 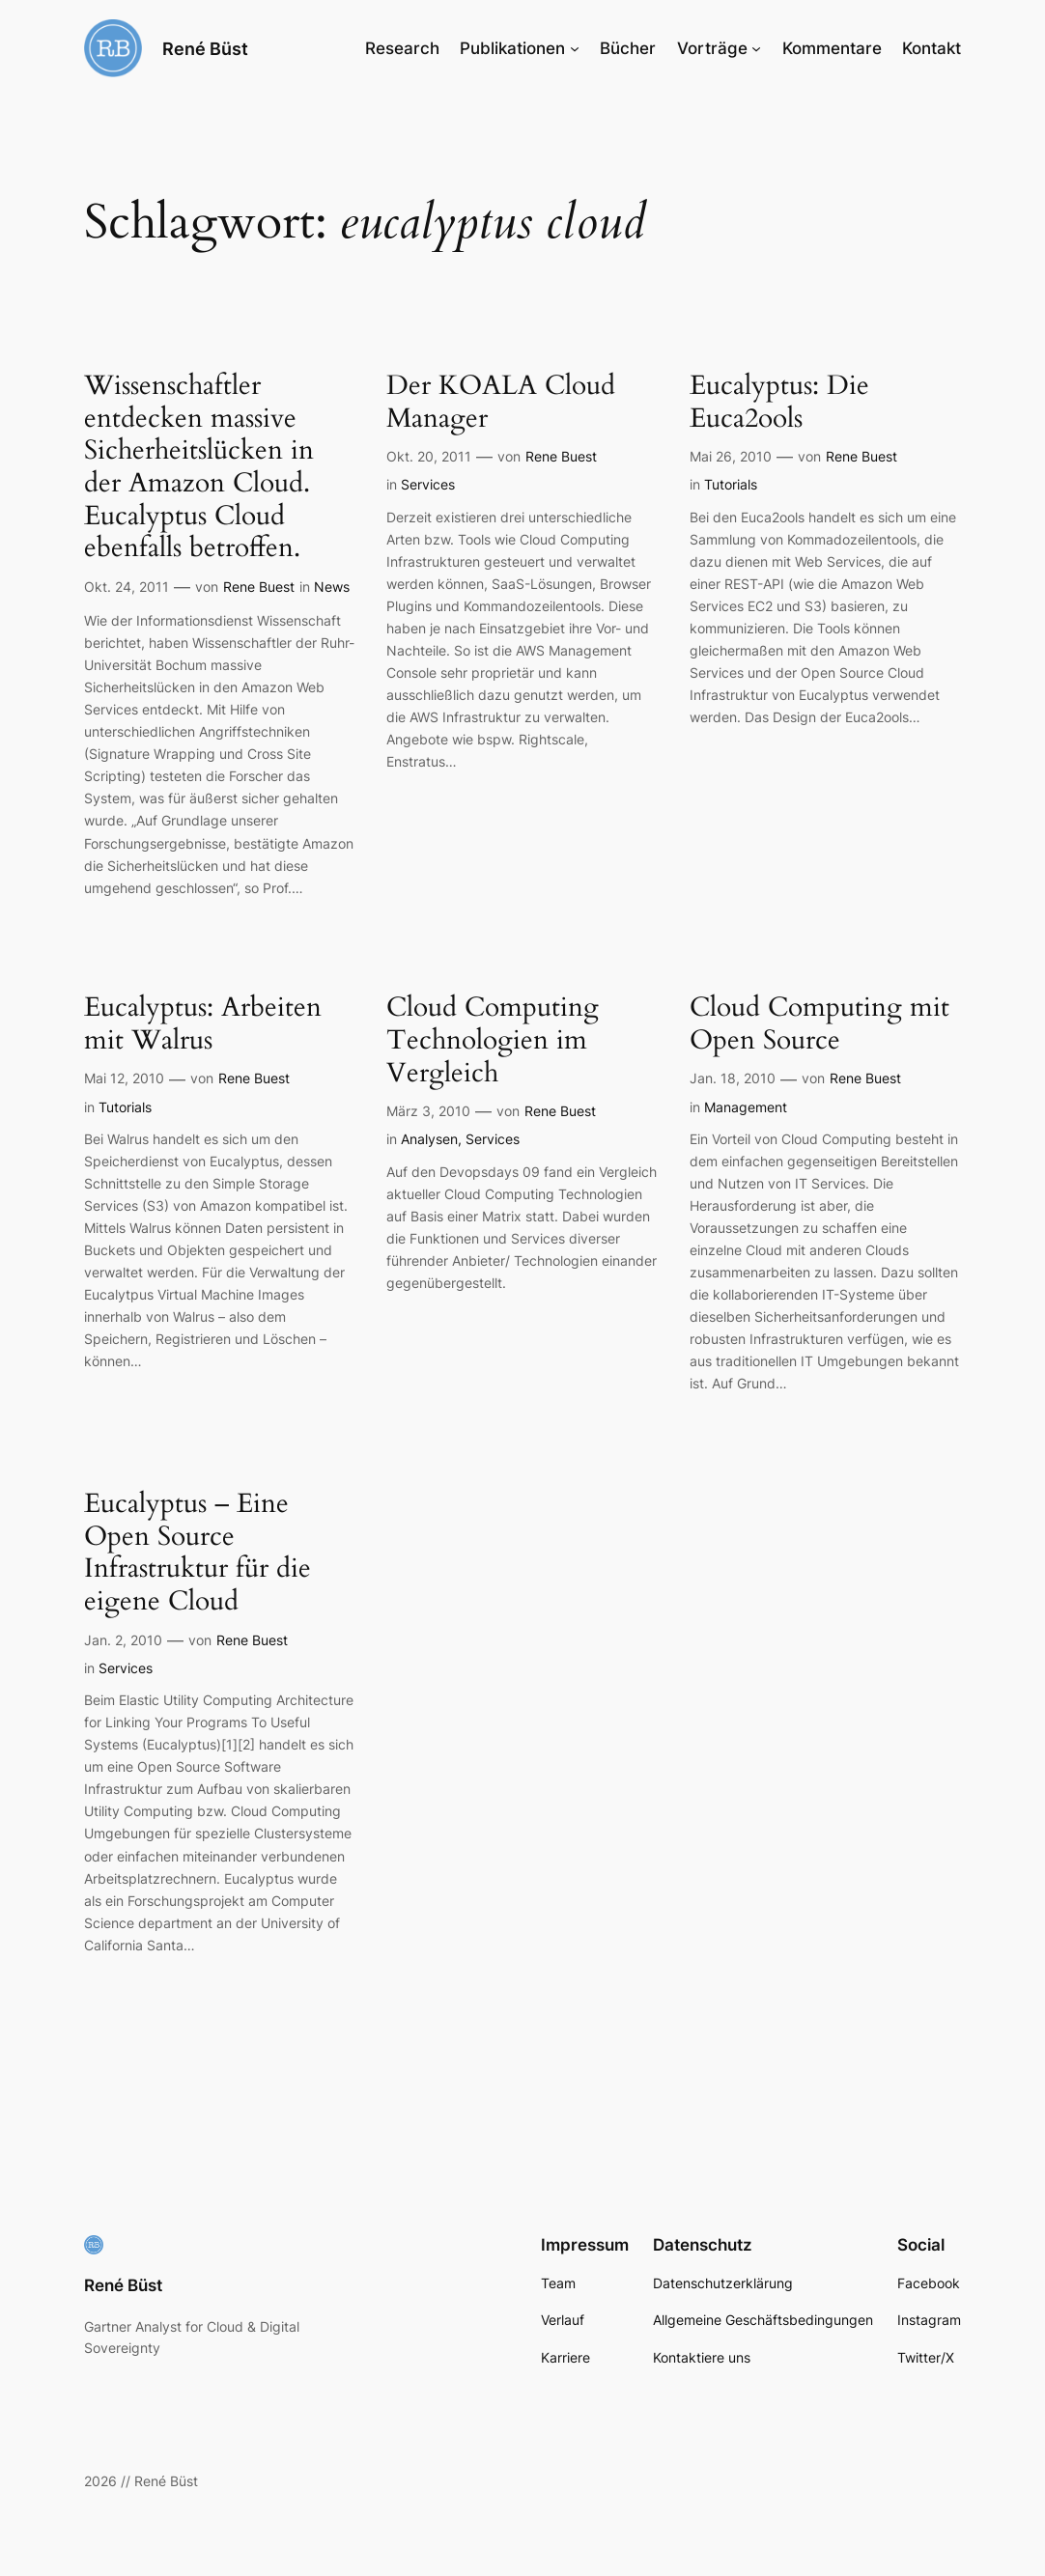 I want to click on Analysen, so click(x=429, y=1139).